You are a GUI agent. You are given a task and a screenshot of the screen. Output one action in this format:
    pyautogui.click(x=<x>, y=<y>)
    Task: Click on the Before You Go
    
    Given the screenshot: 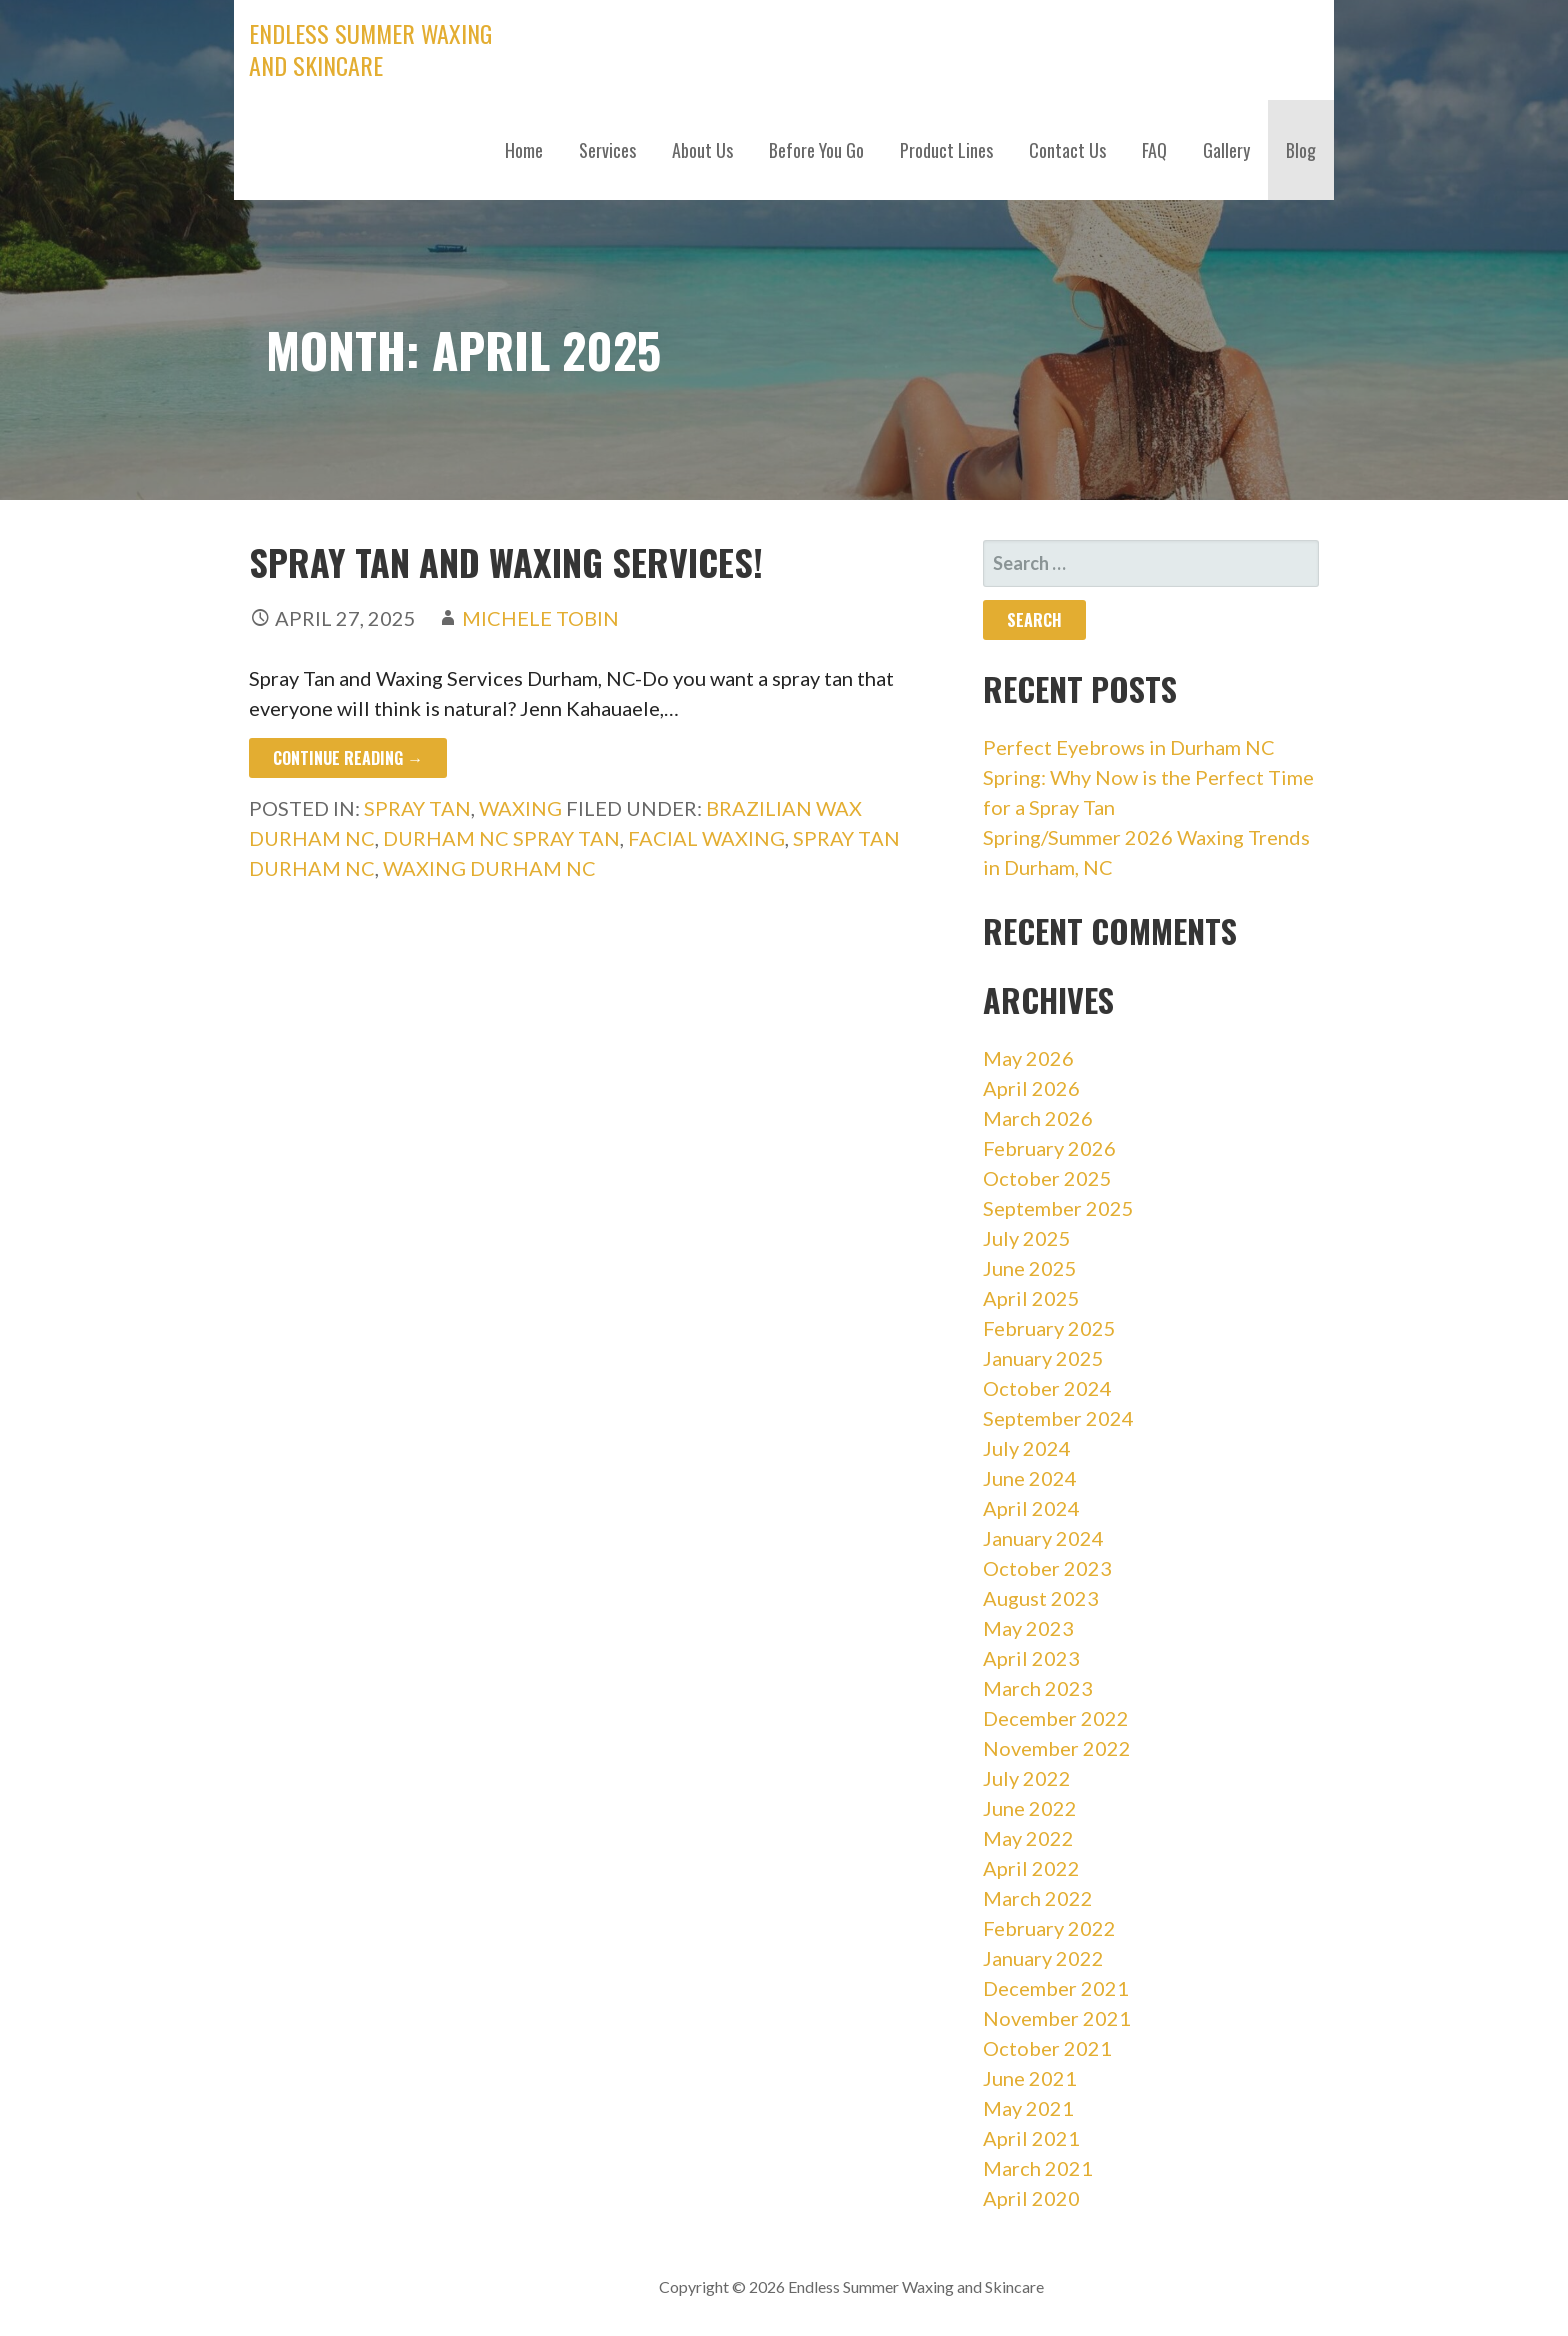 What is the action you would take?
    pyautogui.click(x=816, y=150)
    